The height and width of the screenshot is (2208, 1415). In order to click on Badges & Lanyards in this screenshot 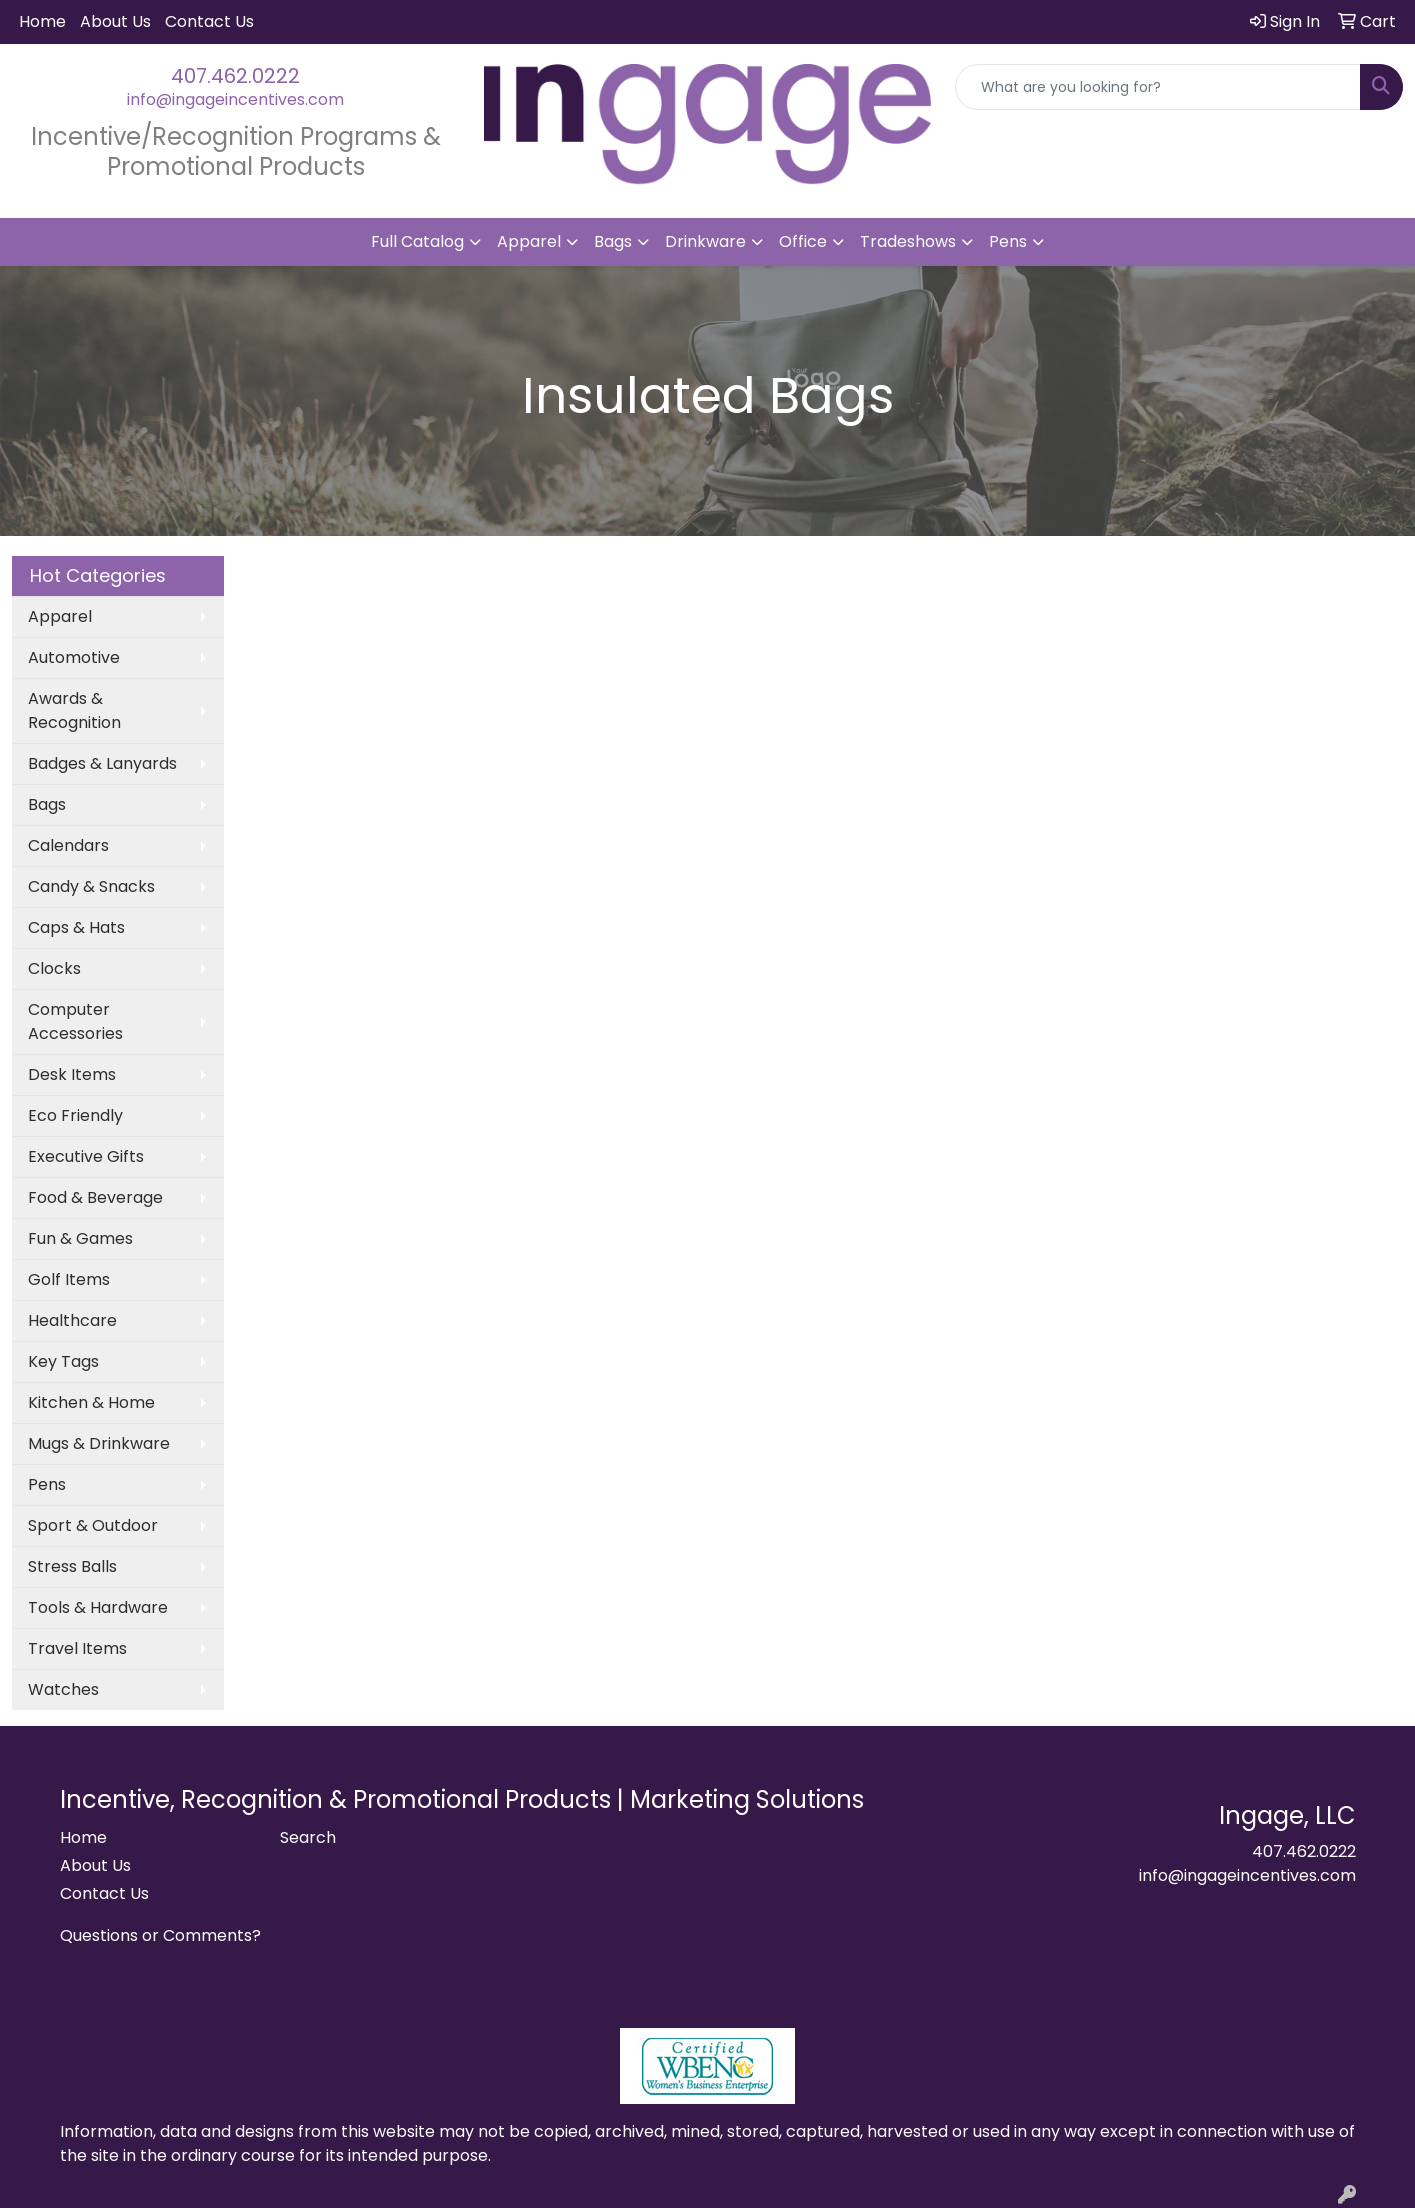, I will do `click(102, 763)`.